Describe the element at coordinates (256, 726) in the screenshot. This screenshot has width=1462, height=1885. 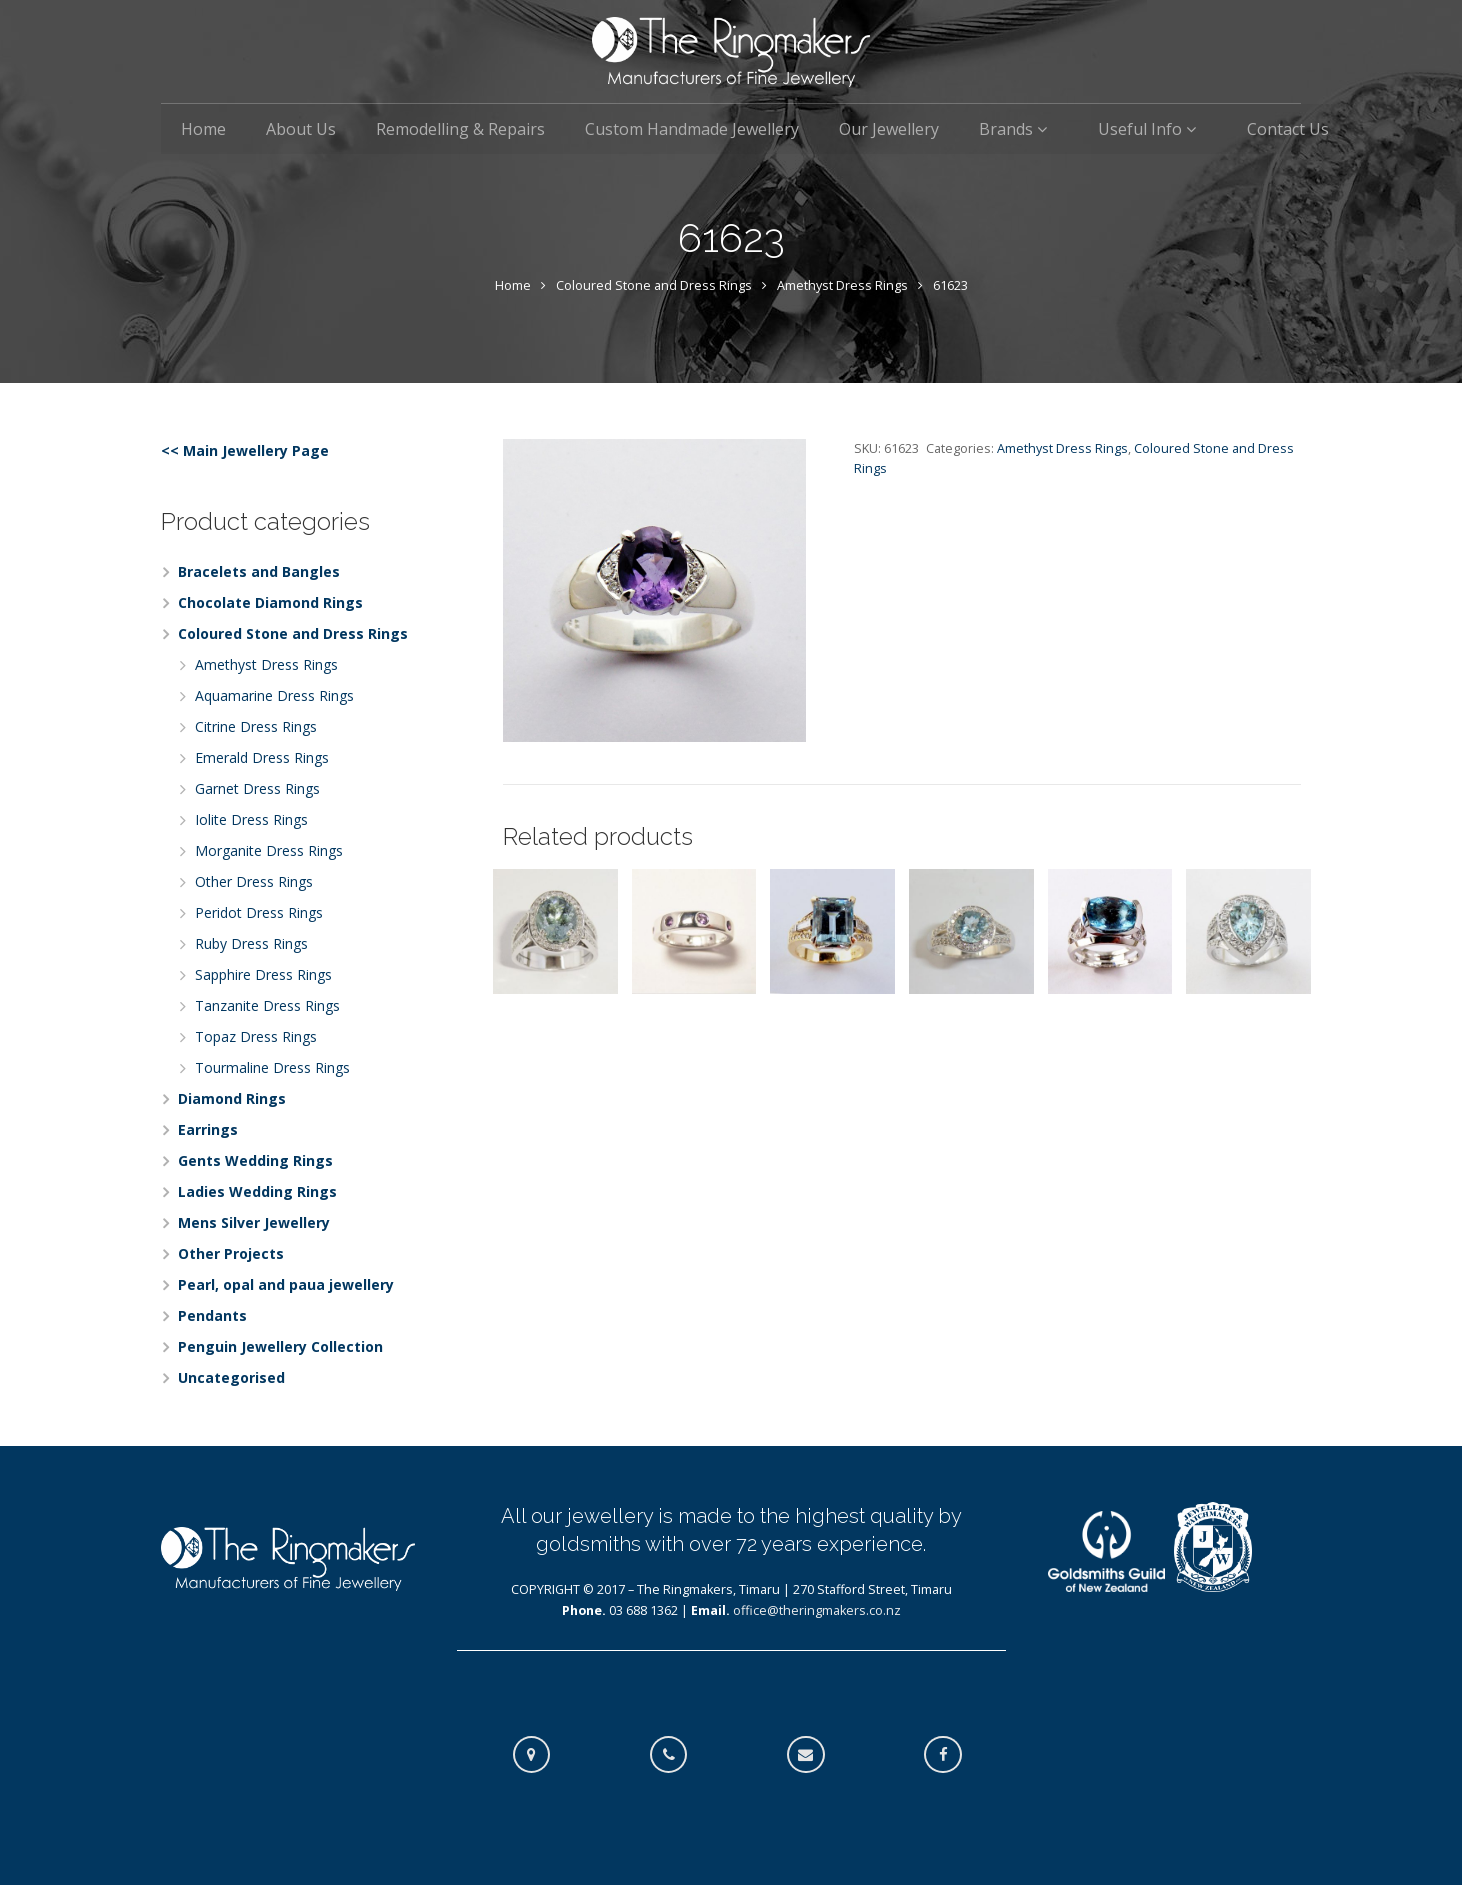
I see `Citrine Dress Rings` at that location.